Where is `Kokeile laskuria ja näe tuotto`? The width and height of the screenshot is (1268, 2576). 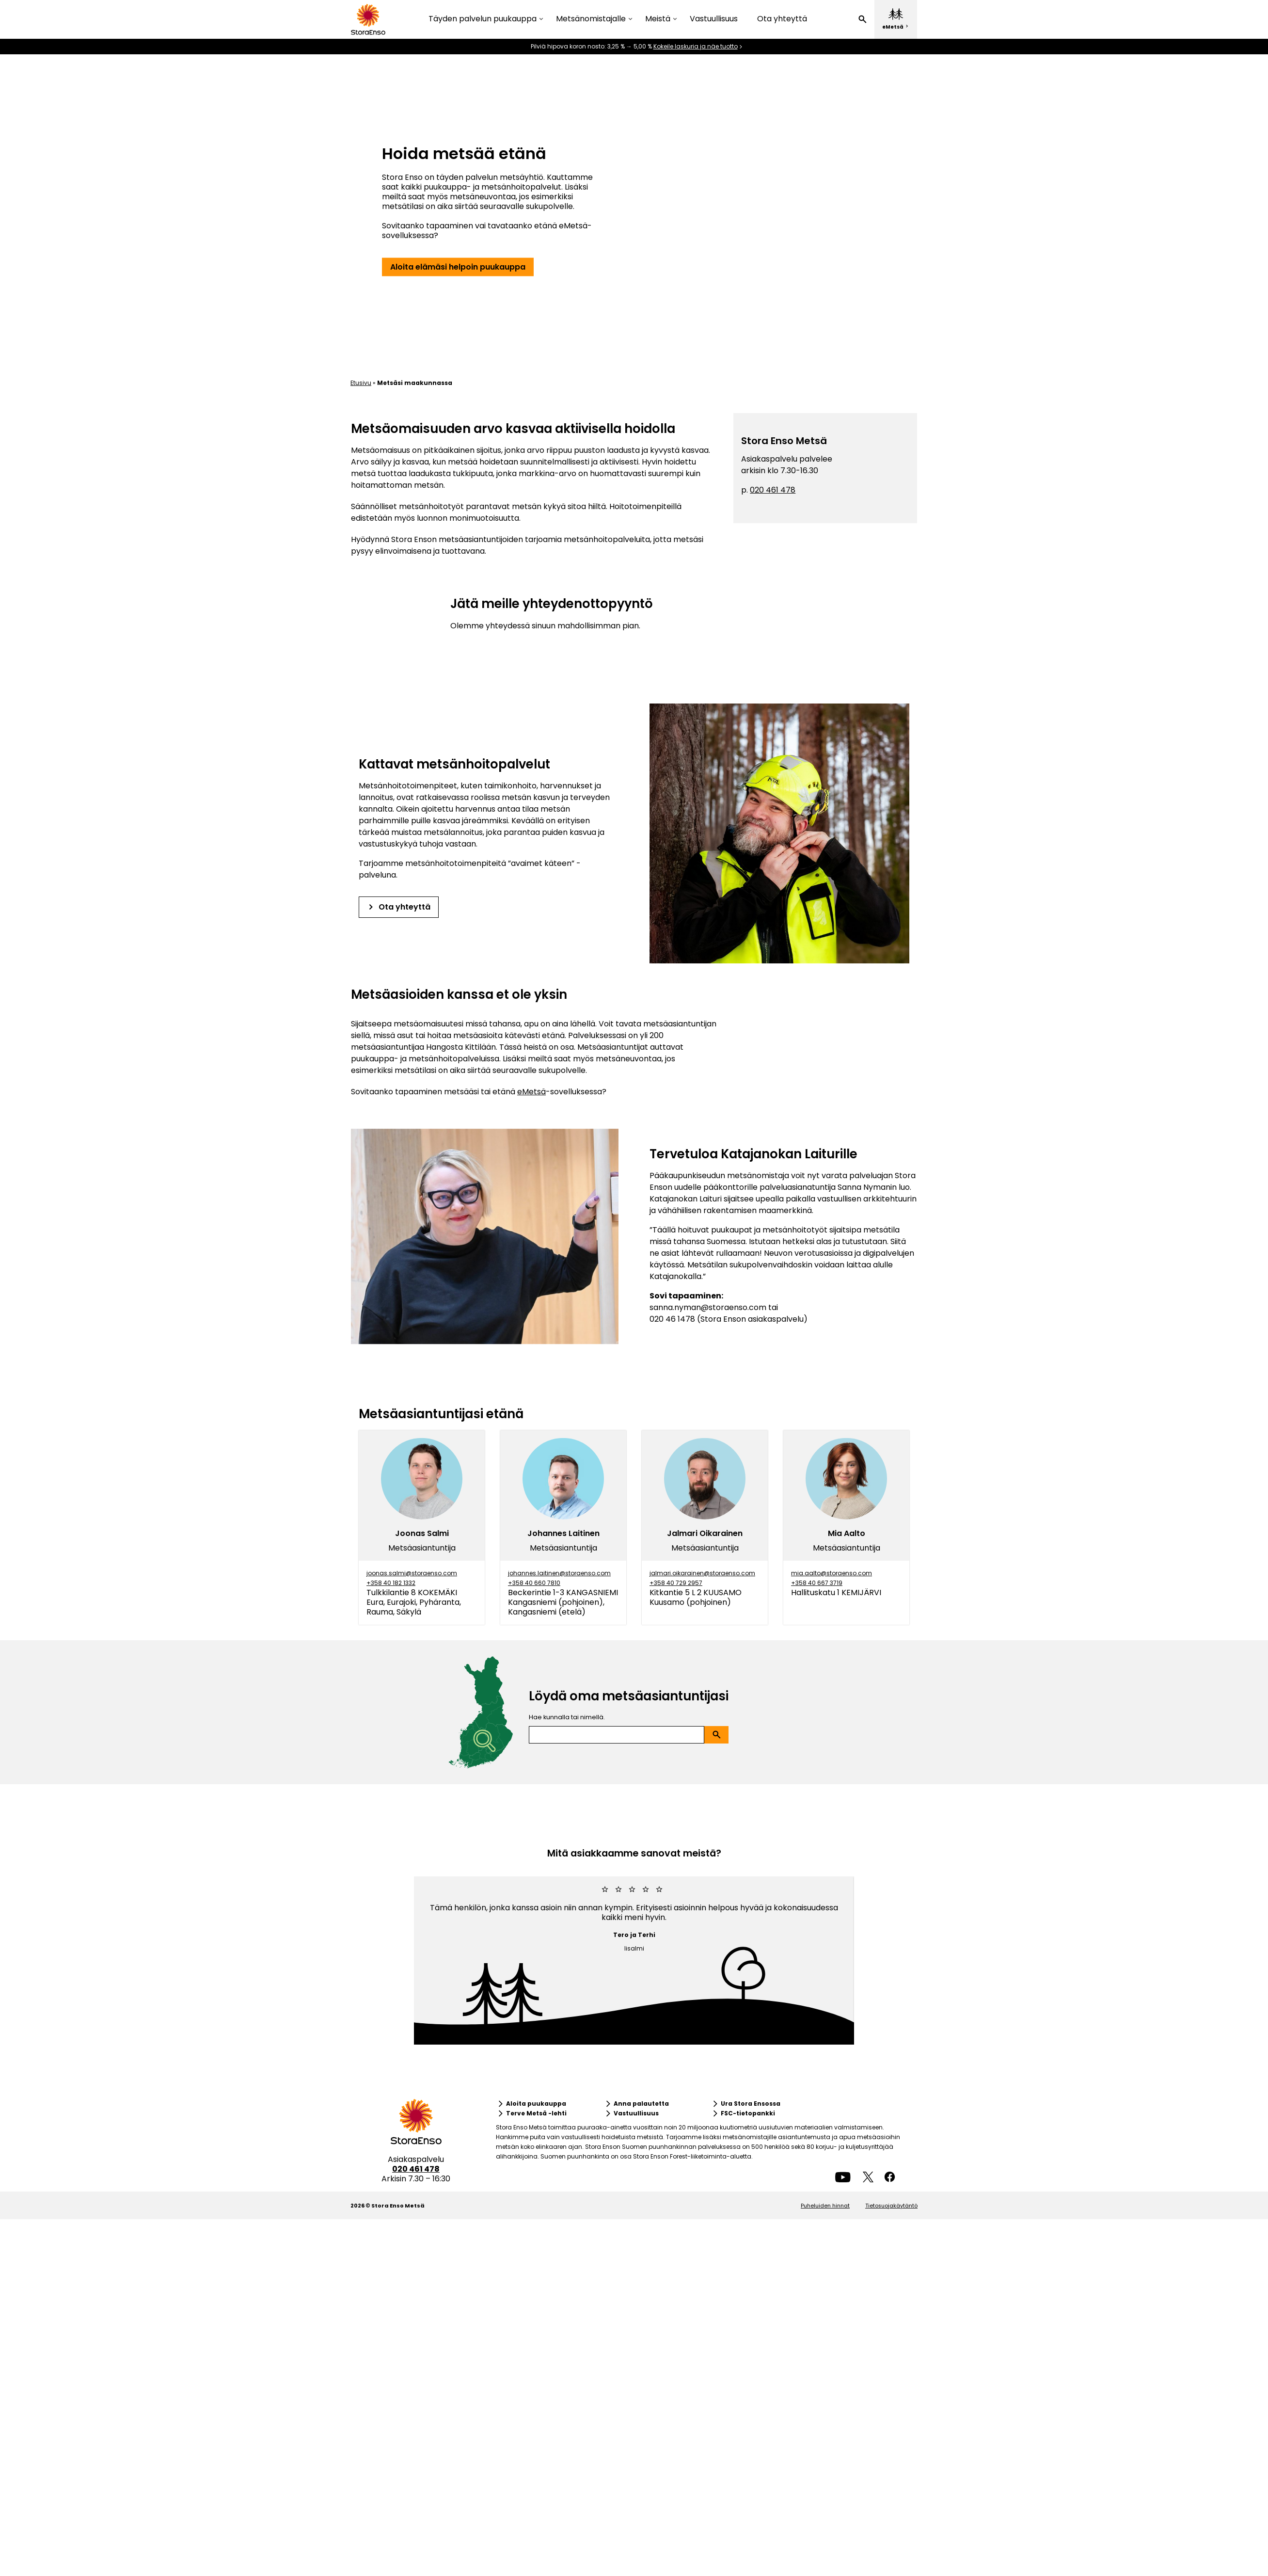 Kokeile laskuria ja näe tuotto is located at coordinates (695, 46).